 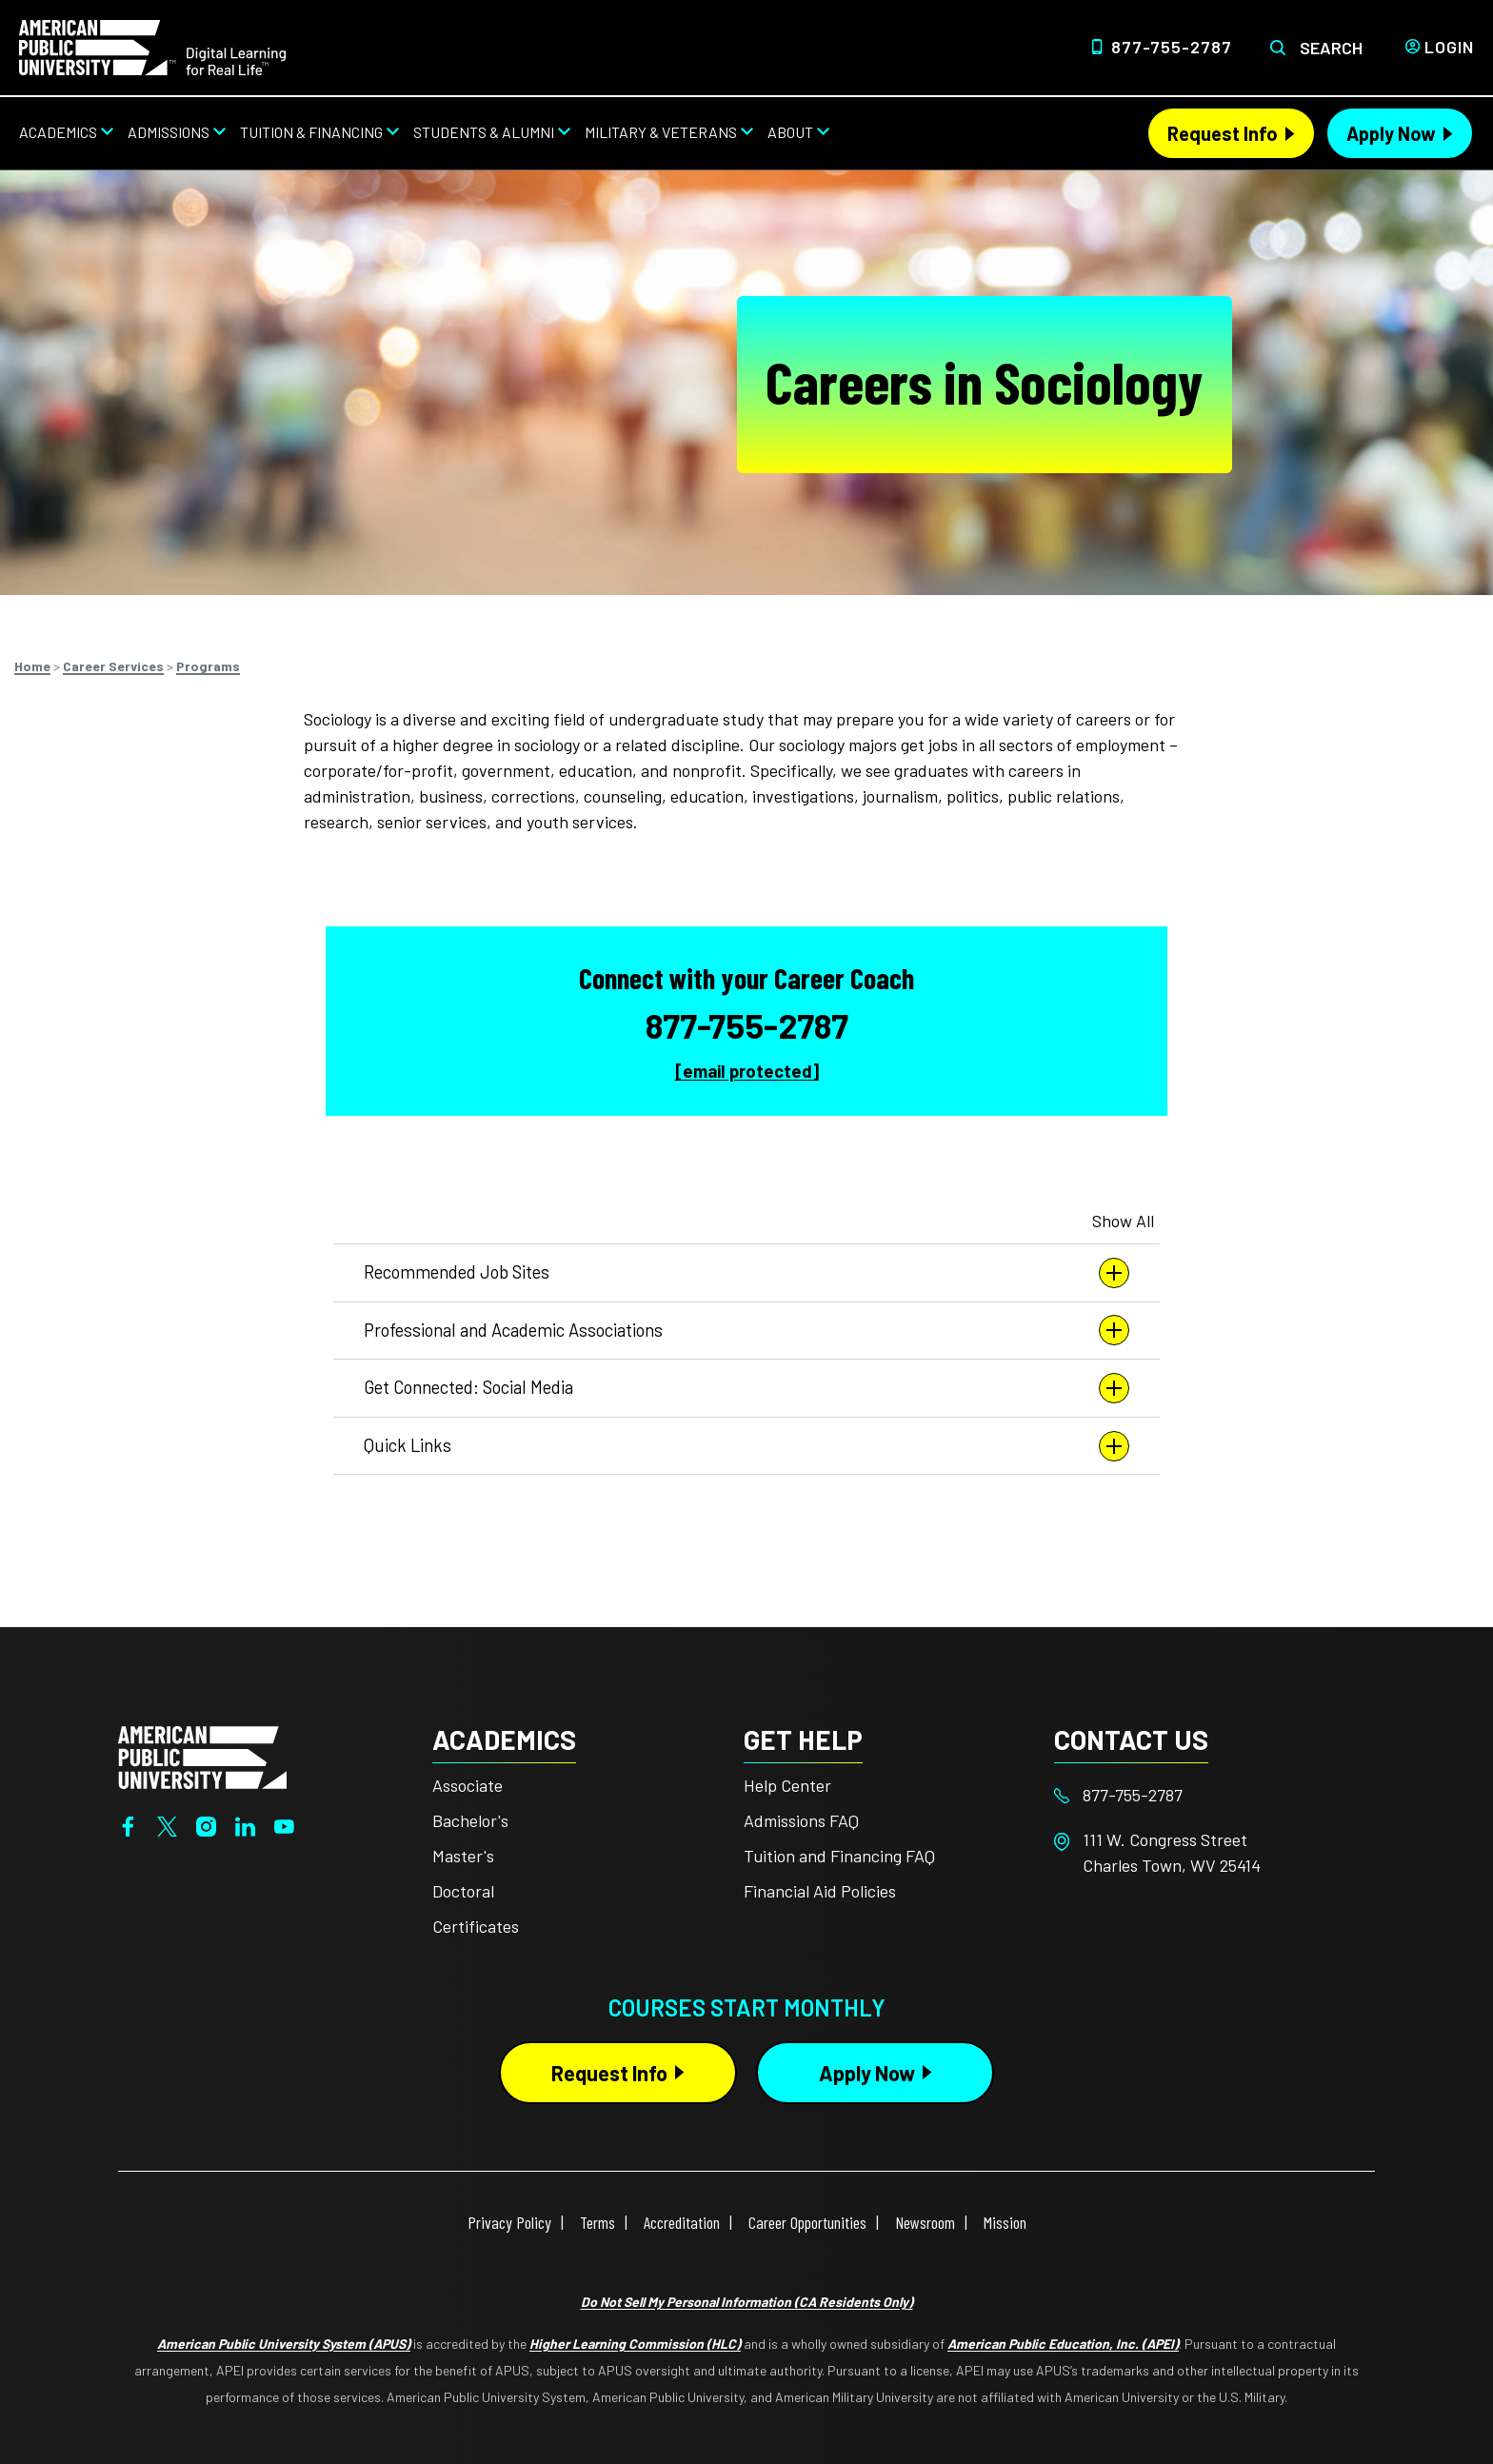 I want to click on Tuition & Financing [Tuition & Financing from top nav], so click(x=311, y=132).